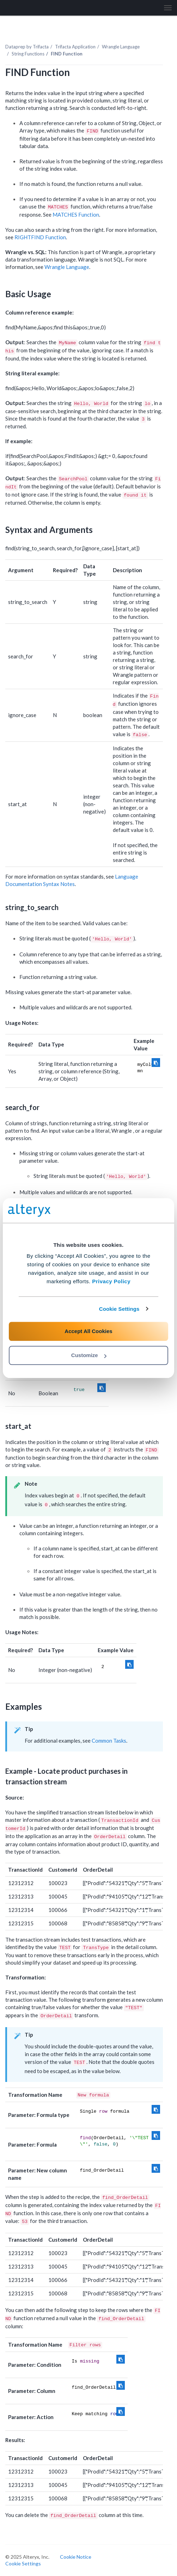 The height and width of the screenshot is (2576, 177). What do you see at coordinates (75, 2557) in the screenshot?
I see `Cookie Notice` at bounding box center [75, 2557].